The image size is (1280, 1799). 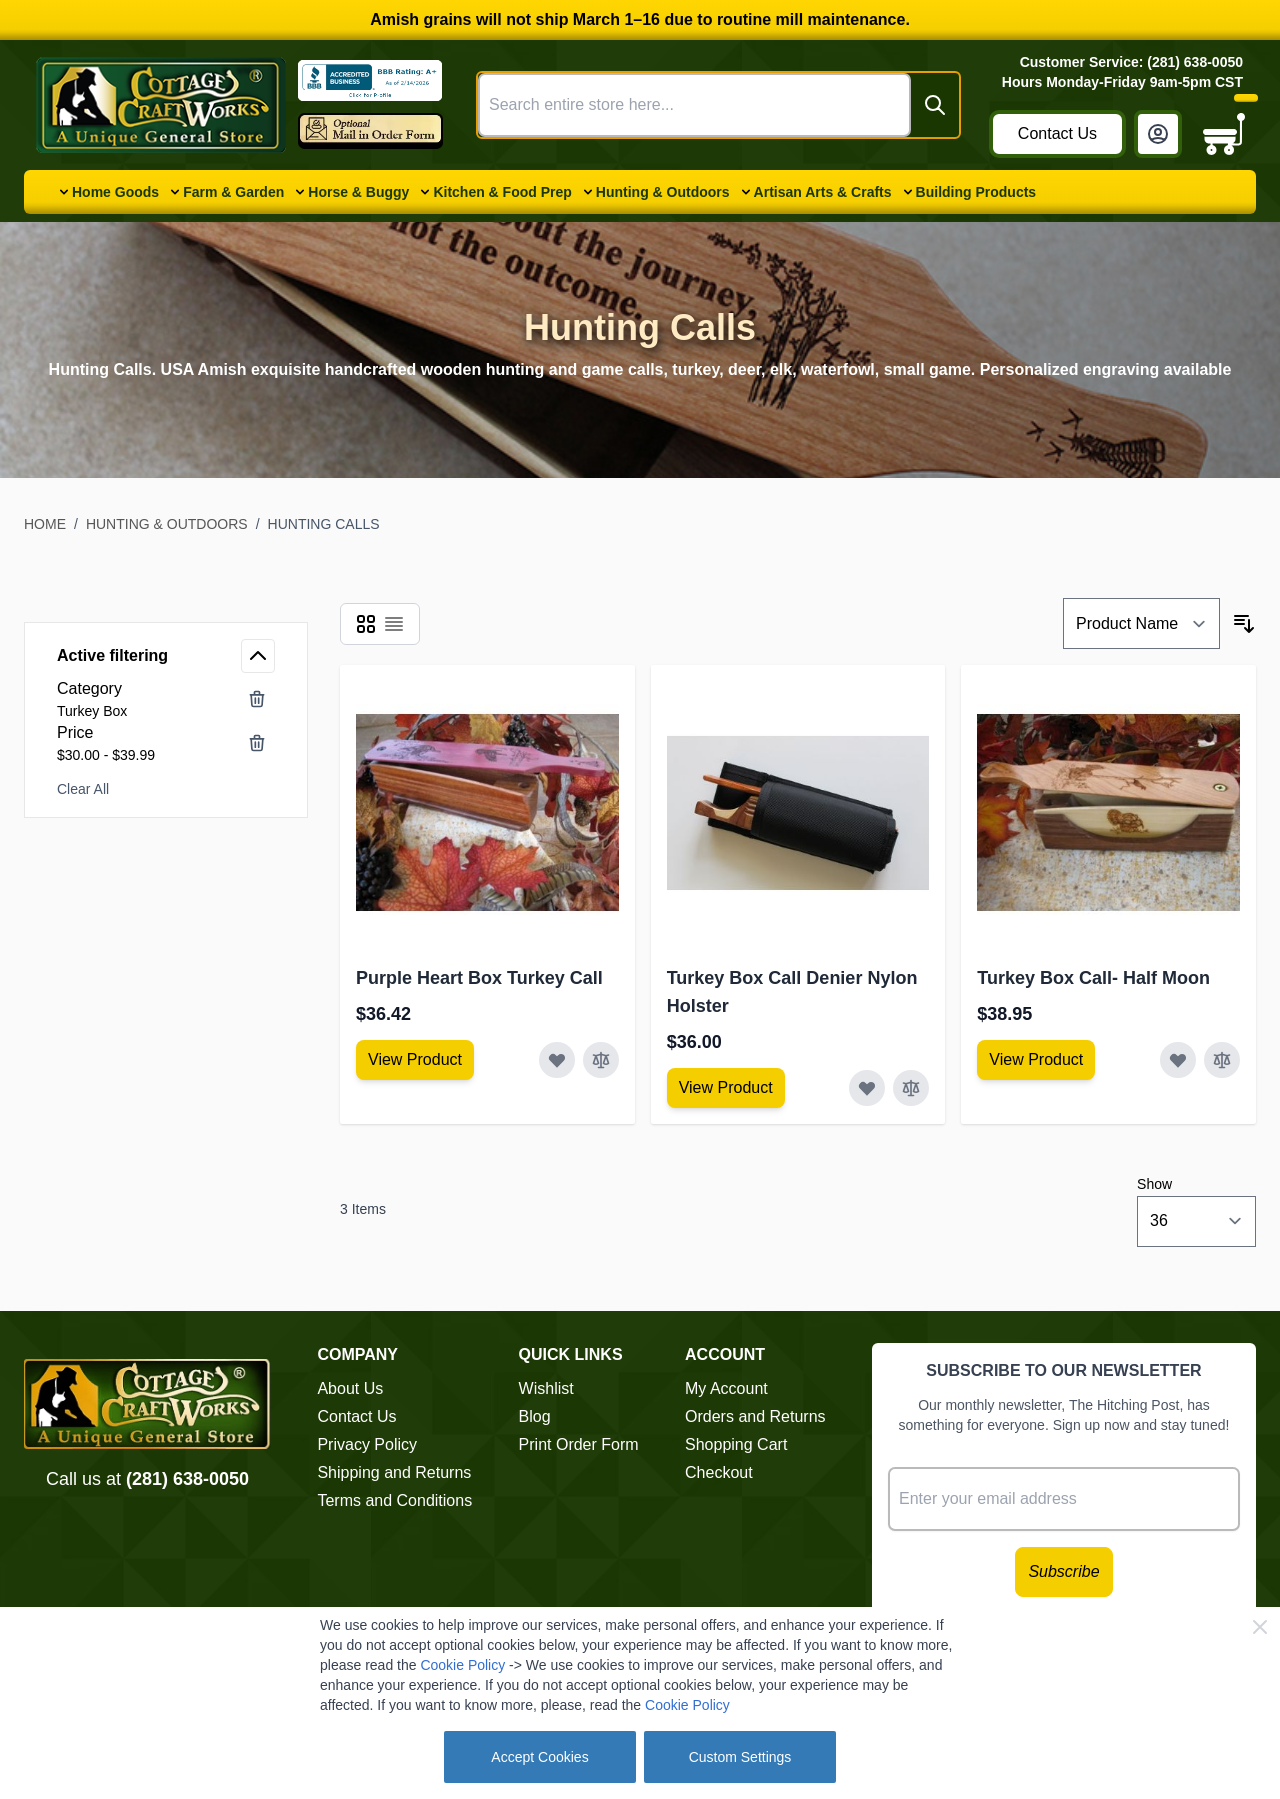 What do you see at coordinates (719, 1472) in the screenshot?
I see `Checkout` at bounding box center [719, 1472].